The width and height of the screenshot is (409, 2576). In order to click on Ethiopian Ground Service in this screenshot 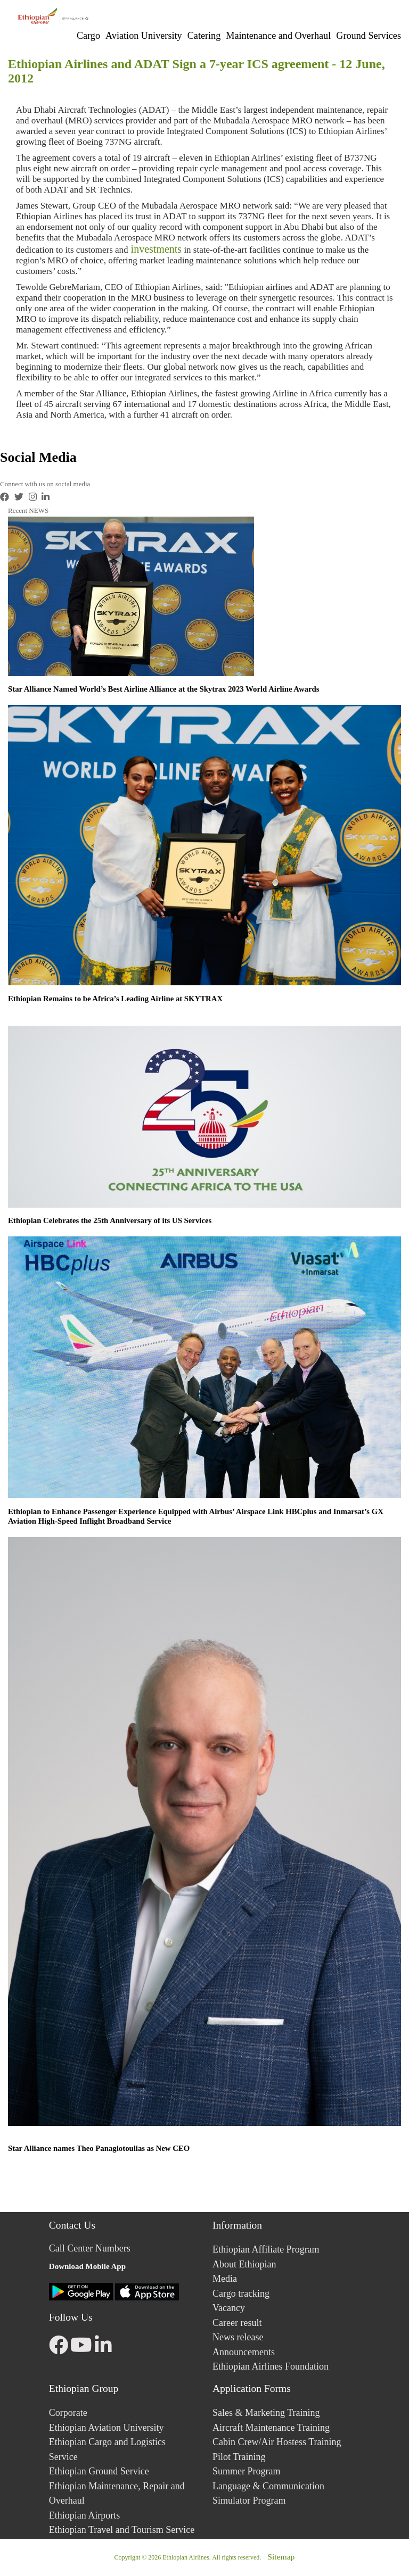, I will do `click(99, 2471)`.